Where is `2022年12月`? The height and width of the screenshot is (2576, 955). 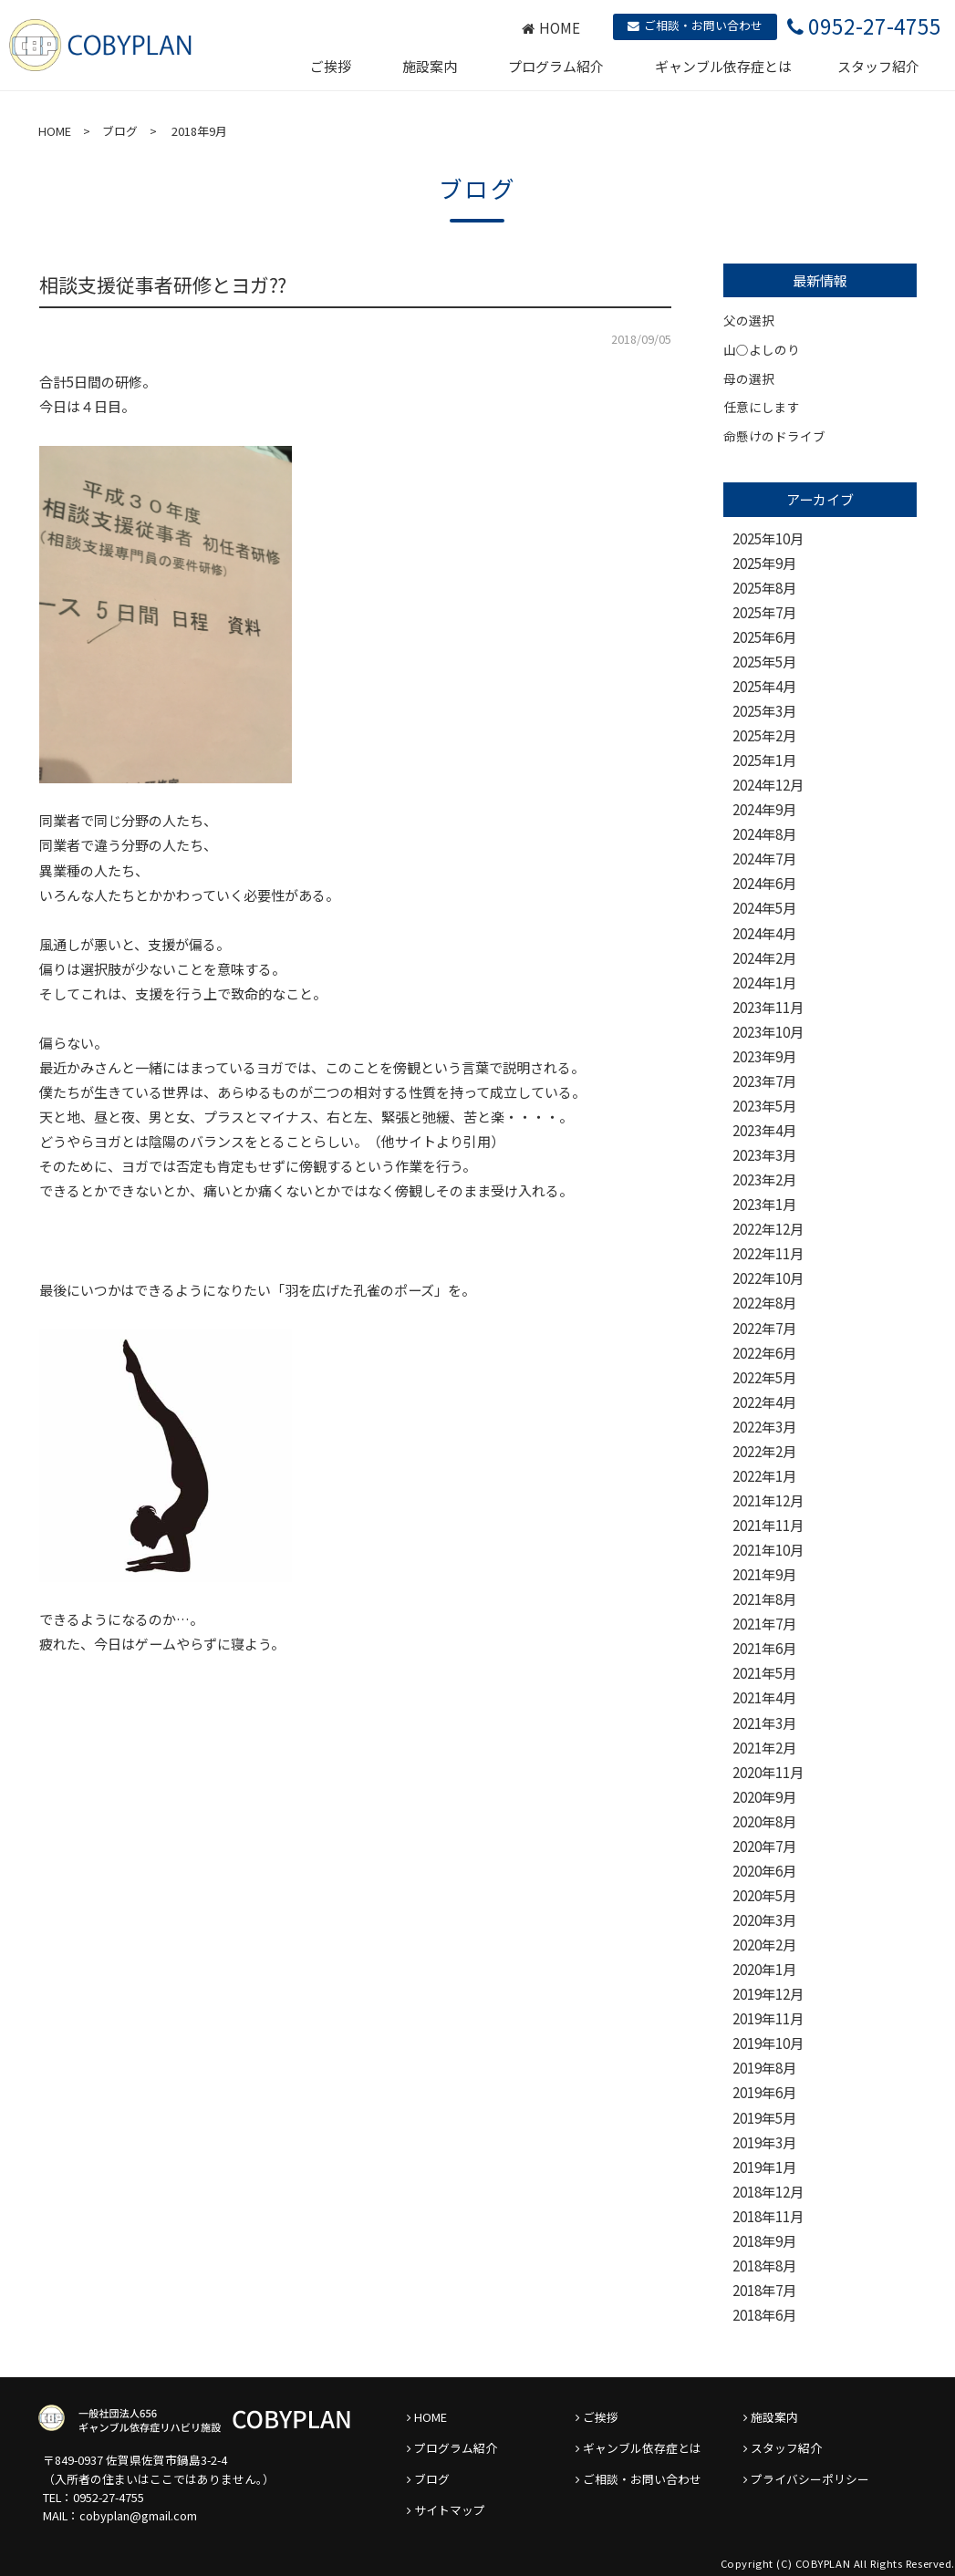 2022年12月 is located at coordinates (768, 1228).